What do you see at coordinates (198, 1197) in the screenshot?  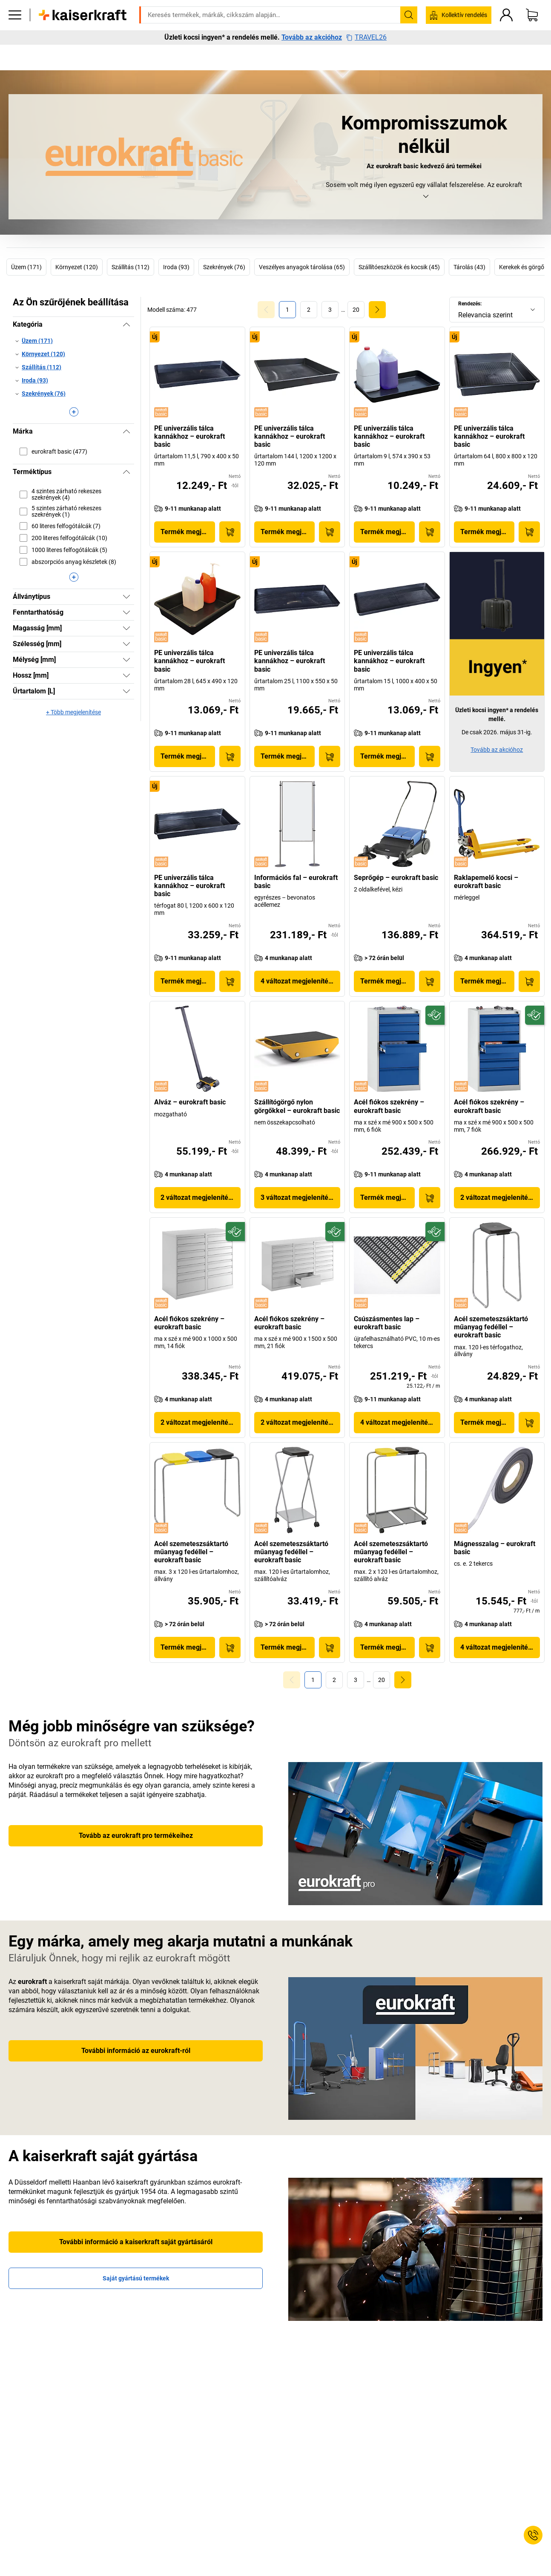 I see `2 változat megjelenítése` at bounding box center [198, 1197].